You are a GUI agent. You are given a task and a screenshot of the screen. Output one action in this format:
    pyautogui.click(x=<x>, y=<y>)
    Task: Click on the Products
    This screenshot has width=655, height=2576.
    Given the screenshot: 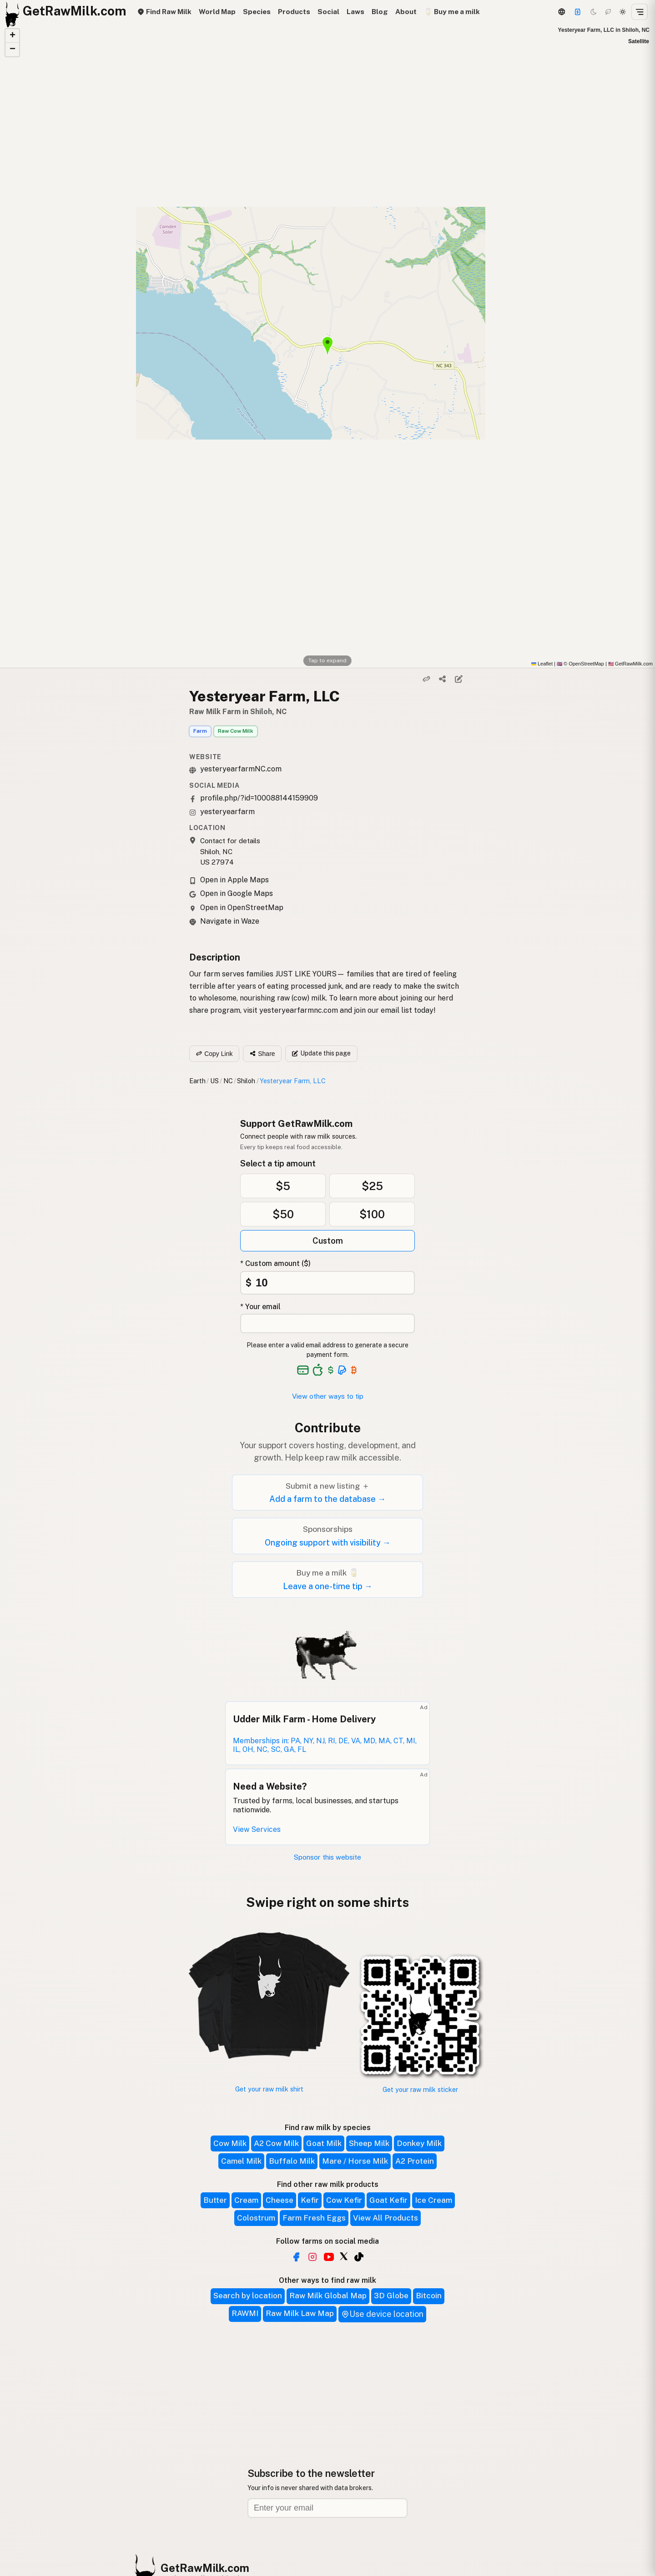 What is the action you would take?
    pyautogui.click(x=294, y=11)
    